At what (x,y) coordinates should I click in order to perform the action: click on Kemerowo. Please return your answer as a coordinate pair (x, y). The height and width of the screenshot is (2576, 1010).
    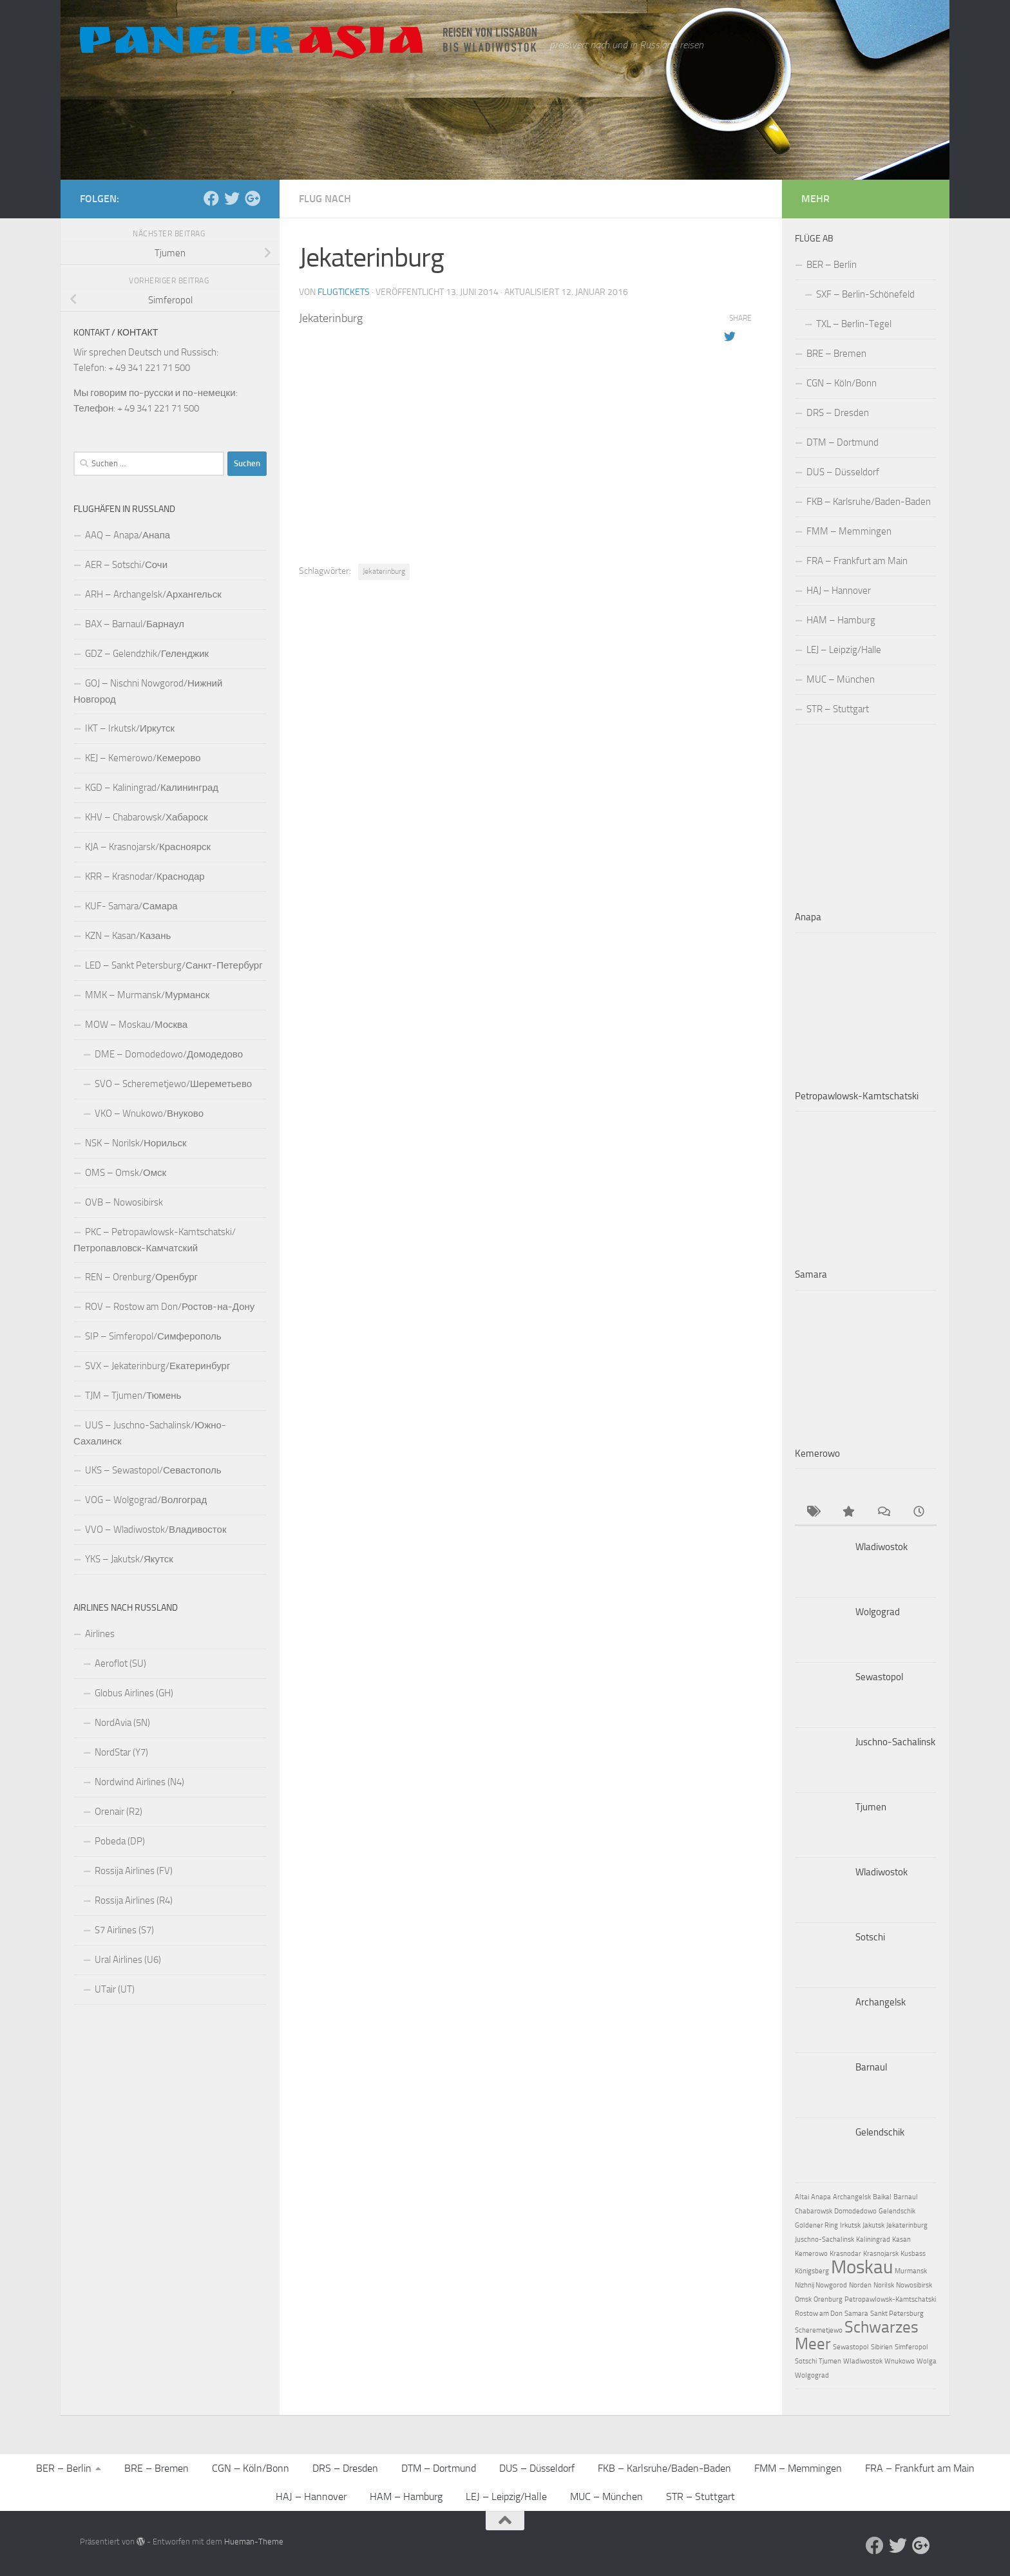
    Looking at the image, I should click on (817, 1453).